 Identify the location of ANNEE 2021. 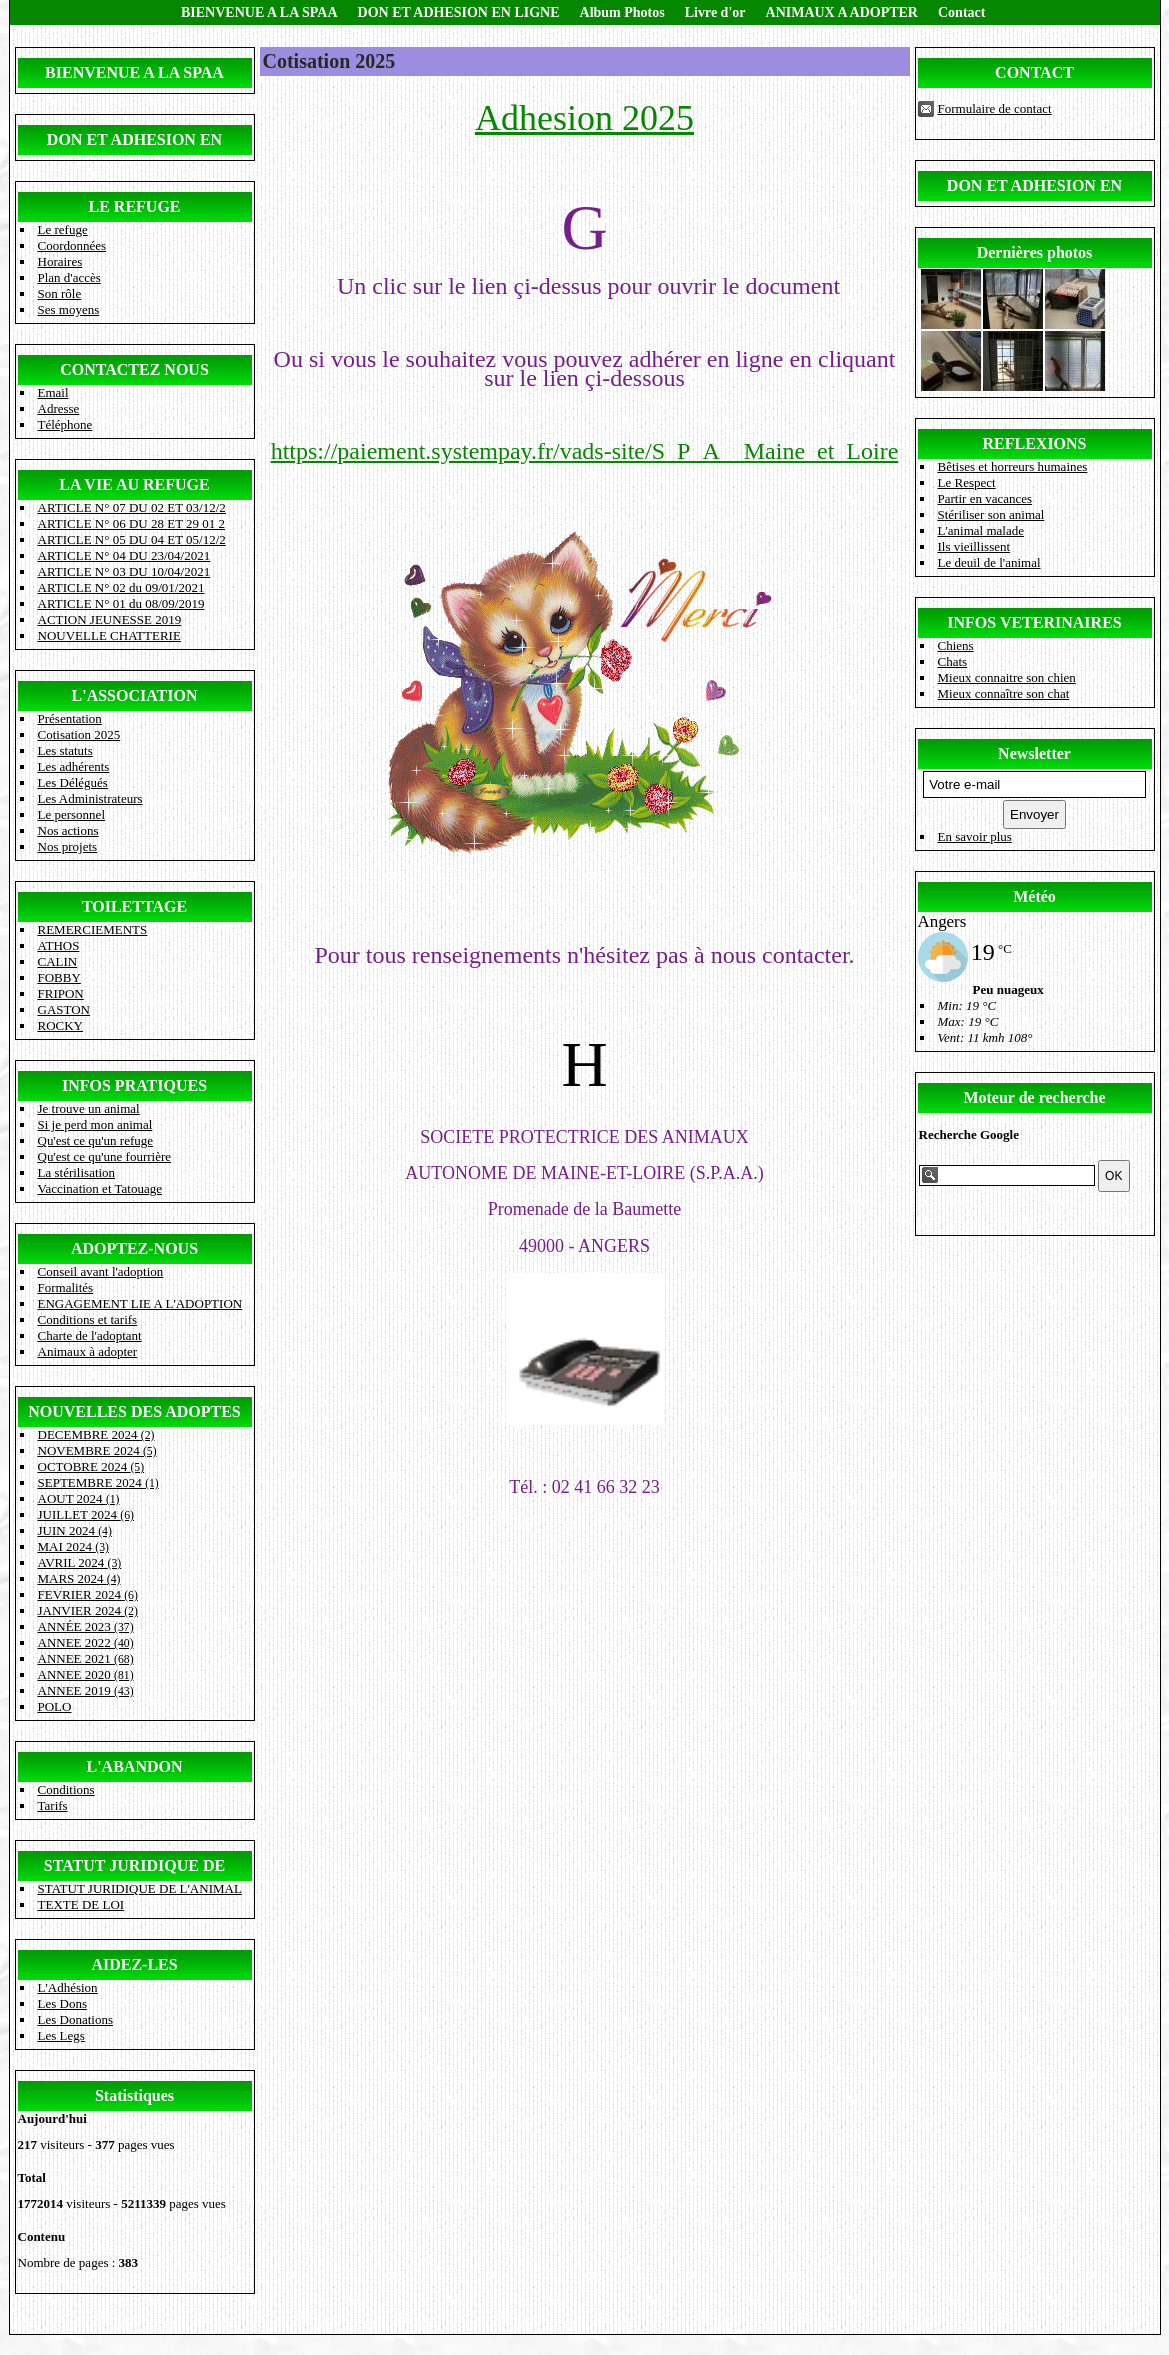
(86, 1658).